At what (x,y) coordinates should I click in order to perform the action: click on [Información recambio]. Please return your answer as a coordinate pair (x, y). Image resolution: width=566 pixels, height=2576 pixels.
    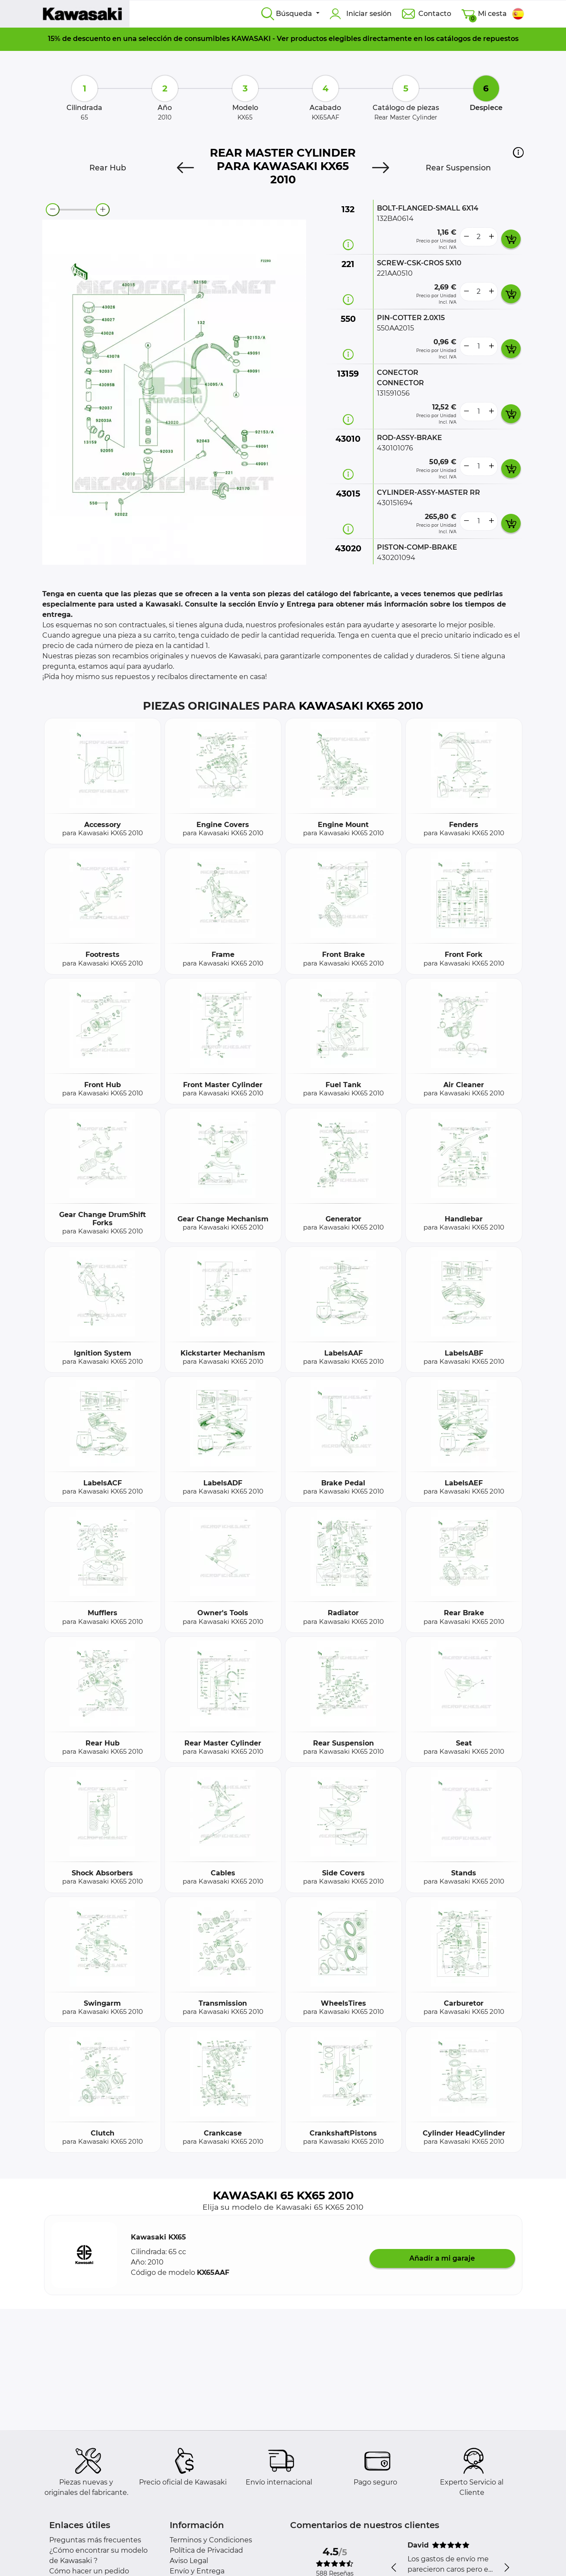
    Looking at the image, I should click on (348, 245).